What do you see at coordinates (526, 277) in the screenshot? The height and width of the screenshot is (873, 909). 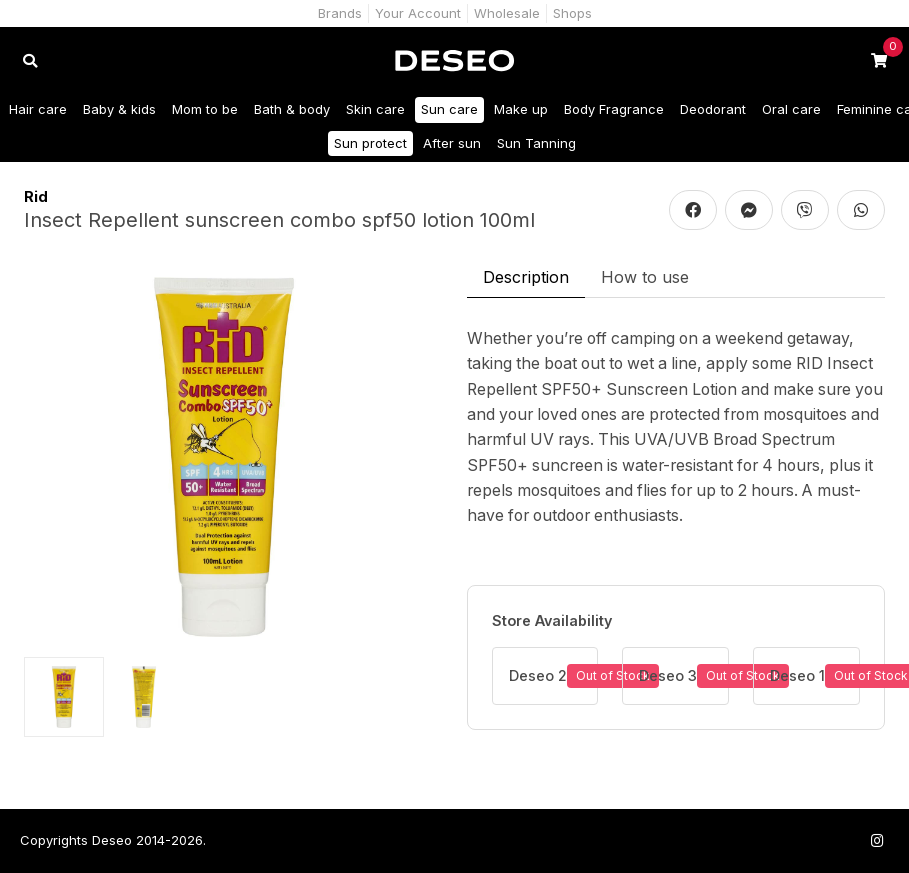 I see `Description` at bounding box center [526, 277].